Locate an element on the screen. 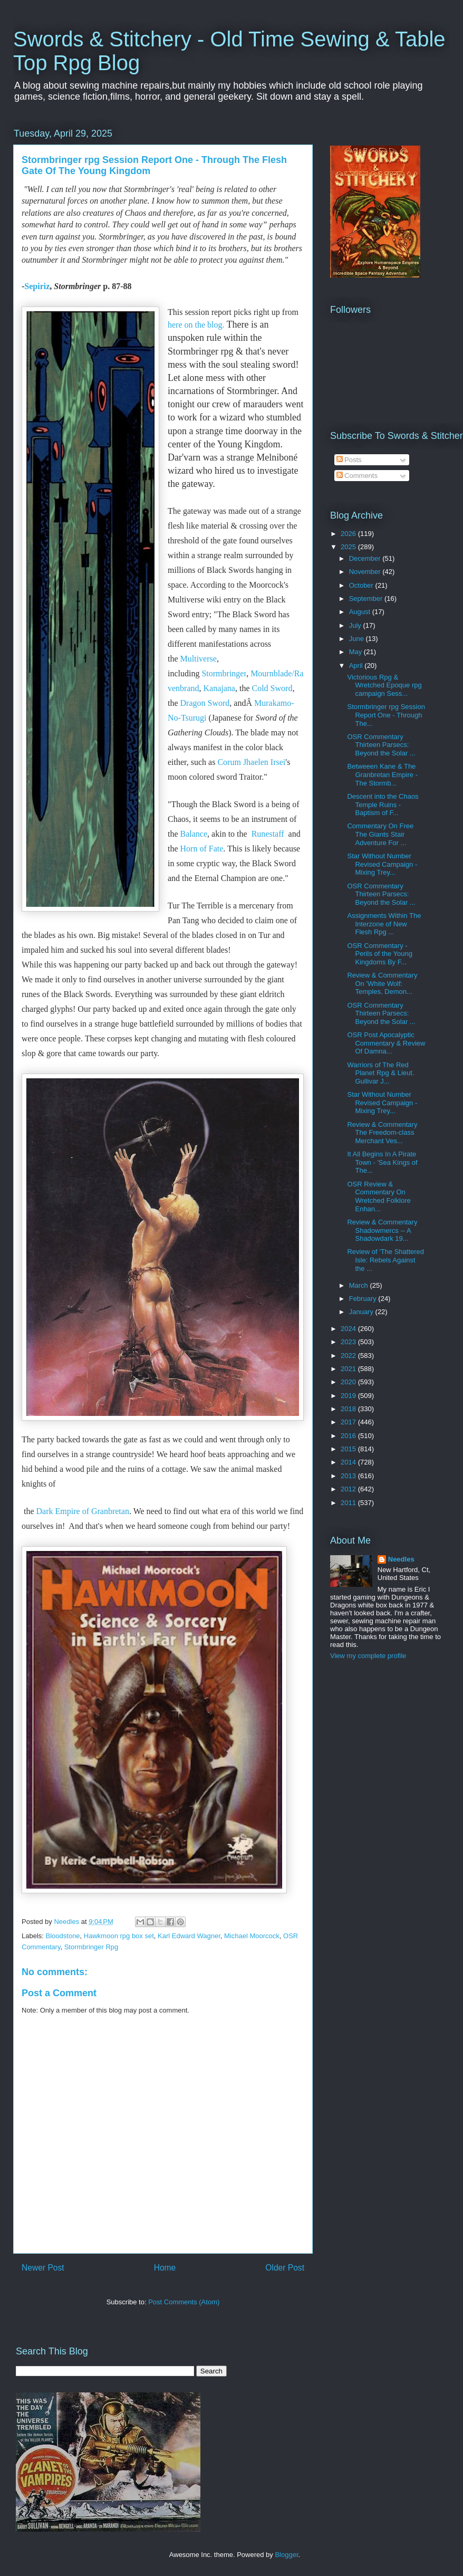 The width and height of the screenshot is (463, 2576). 2019 is located at coordinates (349, 1396).